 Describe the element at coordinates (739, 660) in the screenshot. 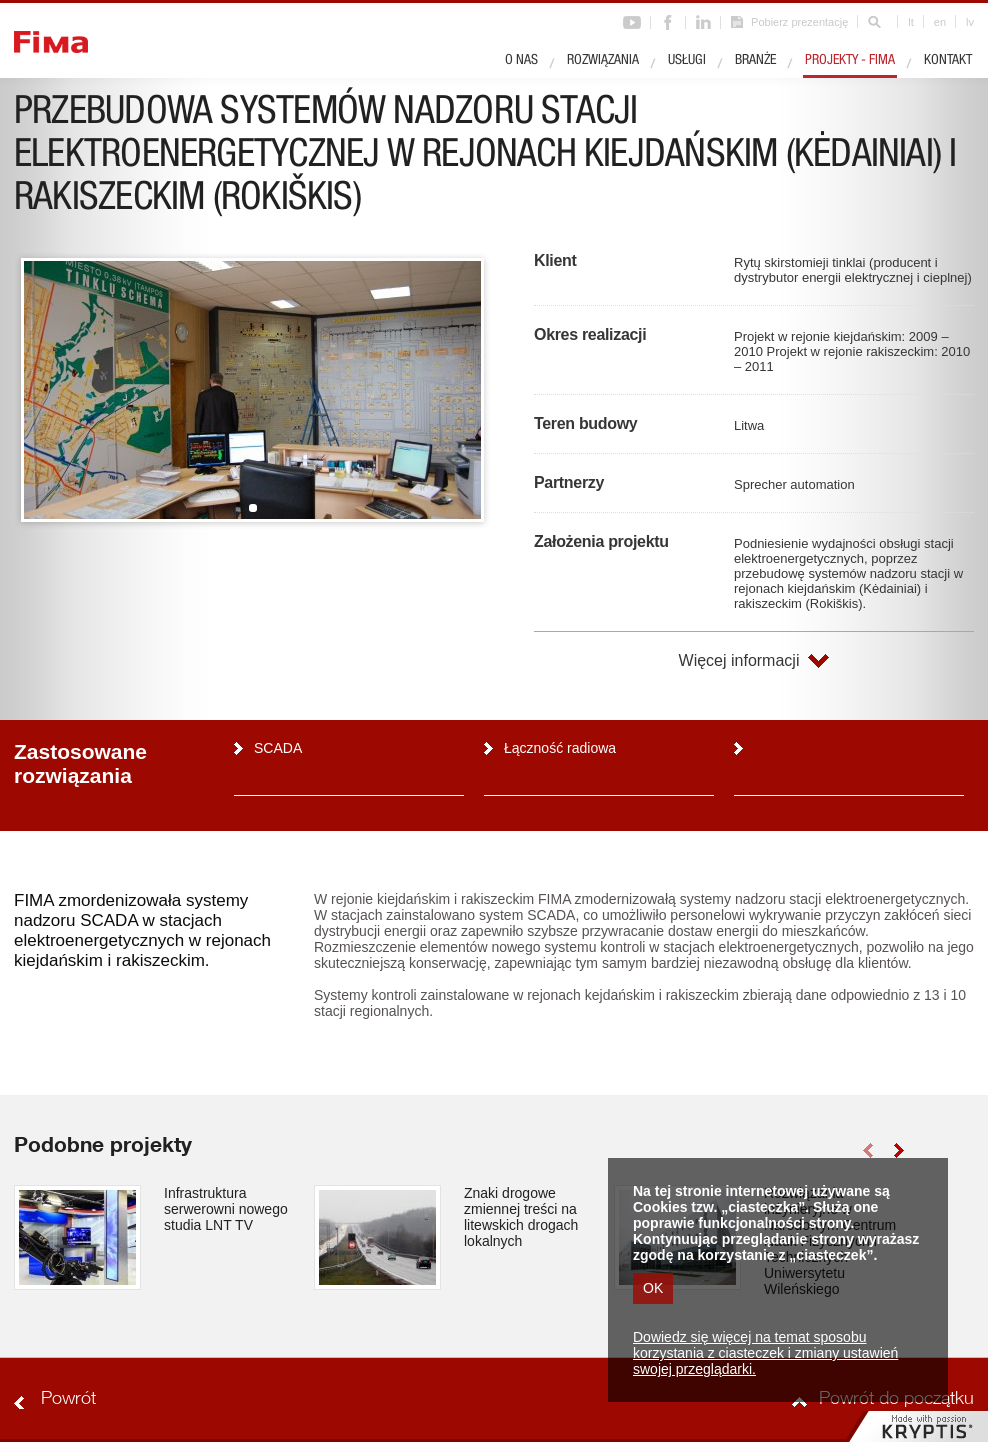

I see `Więcej informacji` at that location.